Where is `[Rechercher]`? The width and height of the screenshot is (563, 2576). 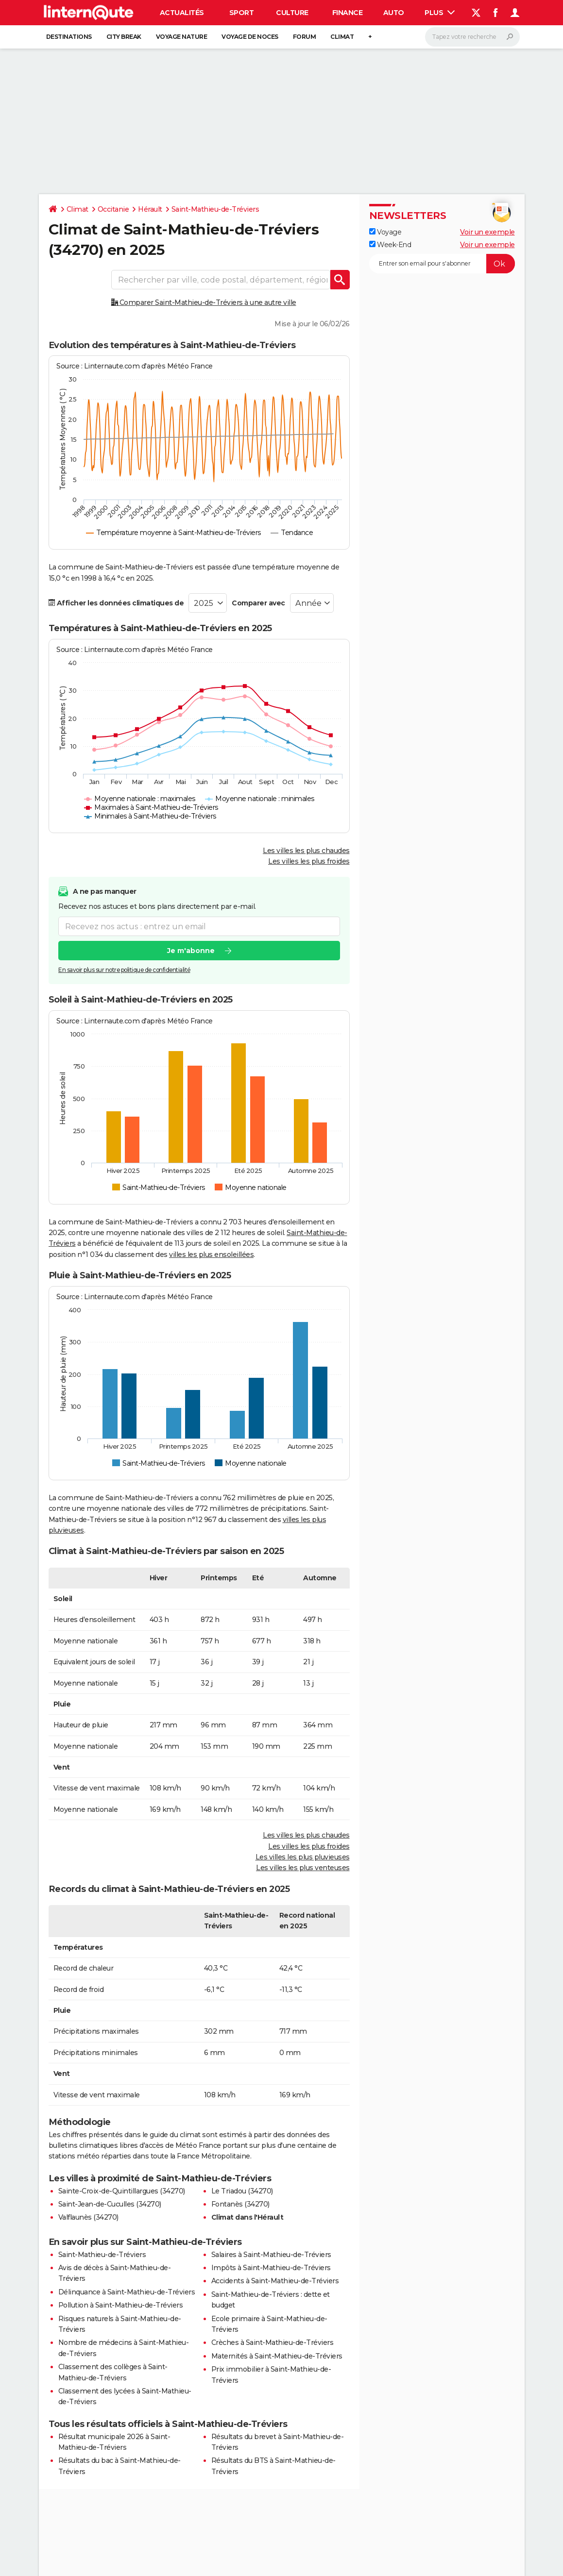 [Rechercher] is located at coordinates (472, 37).